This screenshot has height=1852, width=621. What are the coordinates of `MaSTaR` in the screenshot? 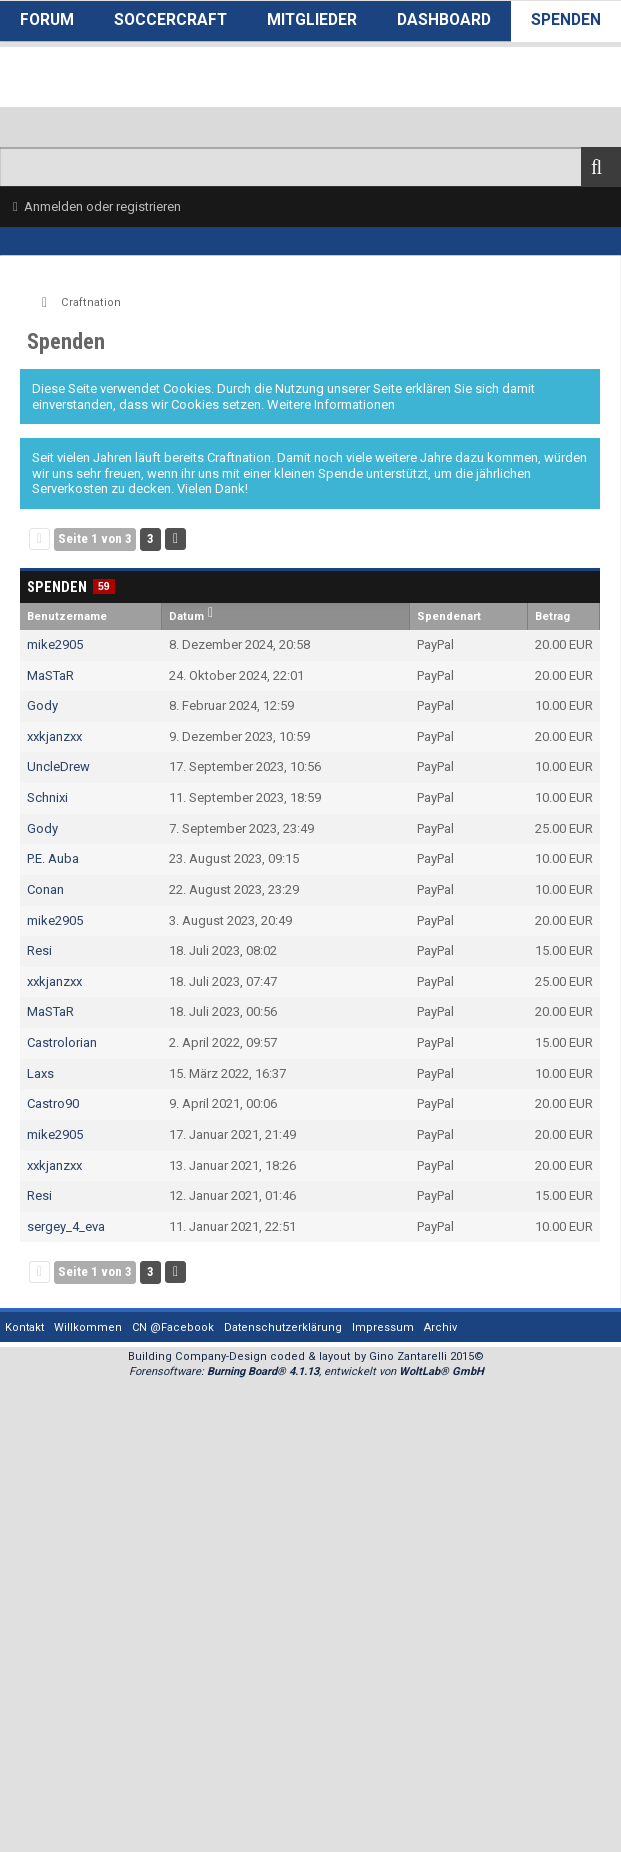 It's located at (50, 675).